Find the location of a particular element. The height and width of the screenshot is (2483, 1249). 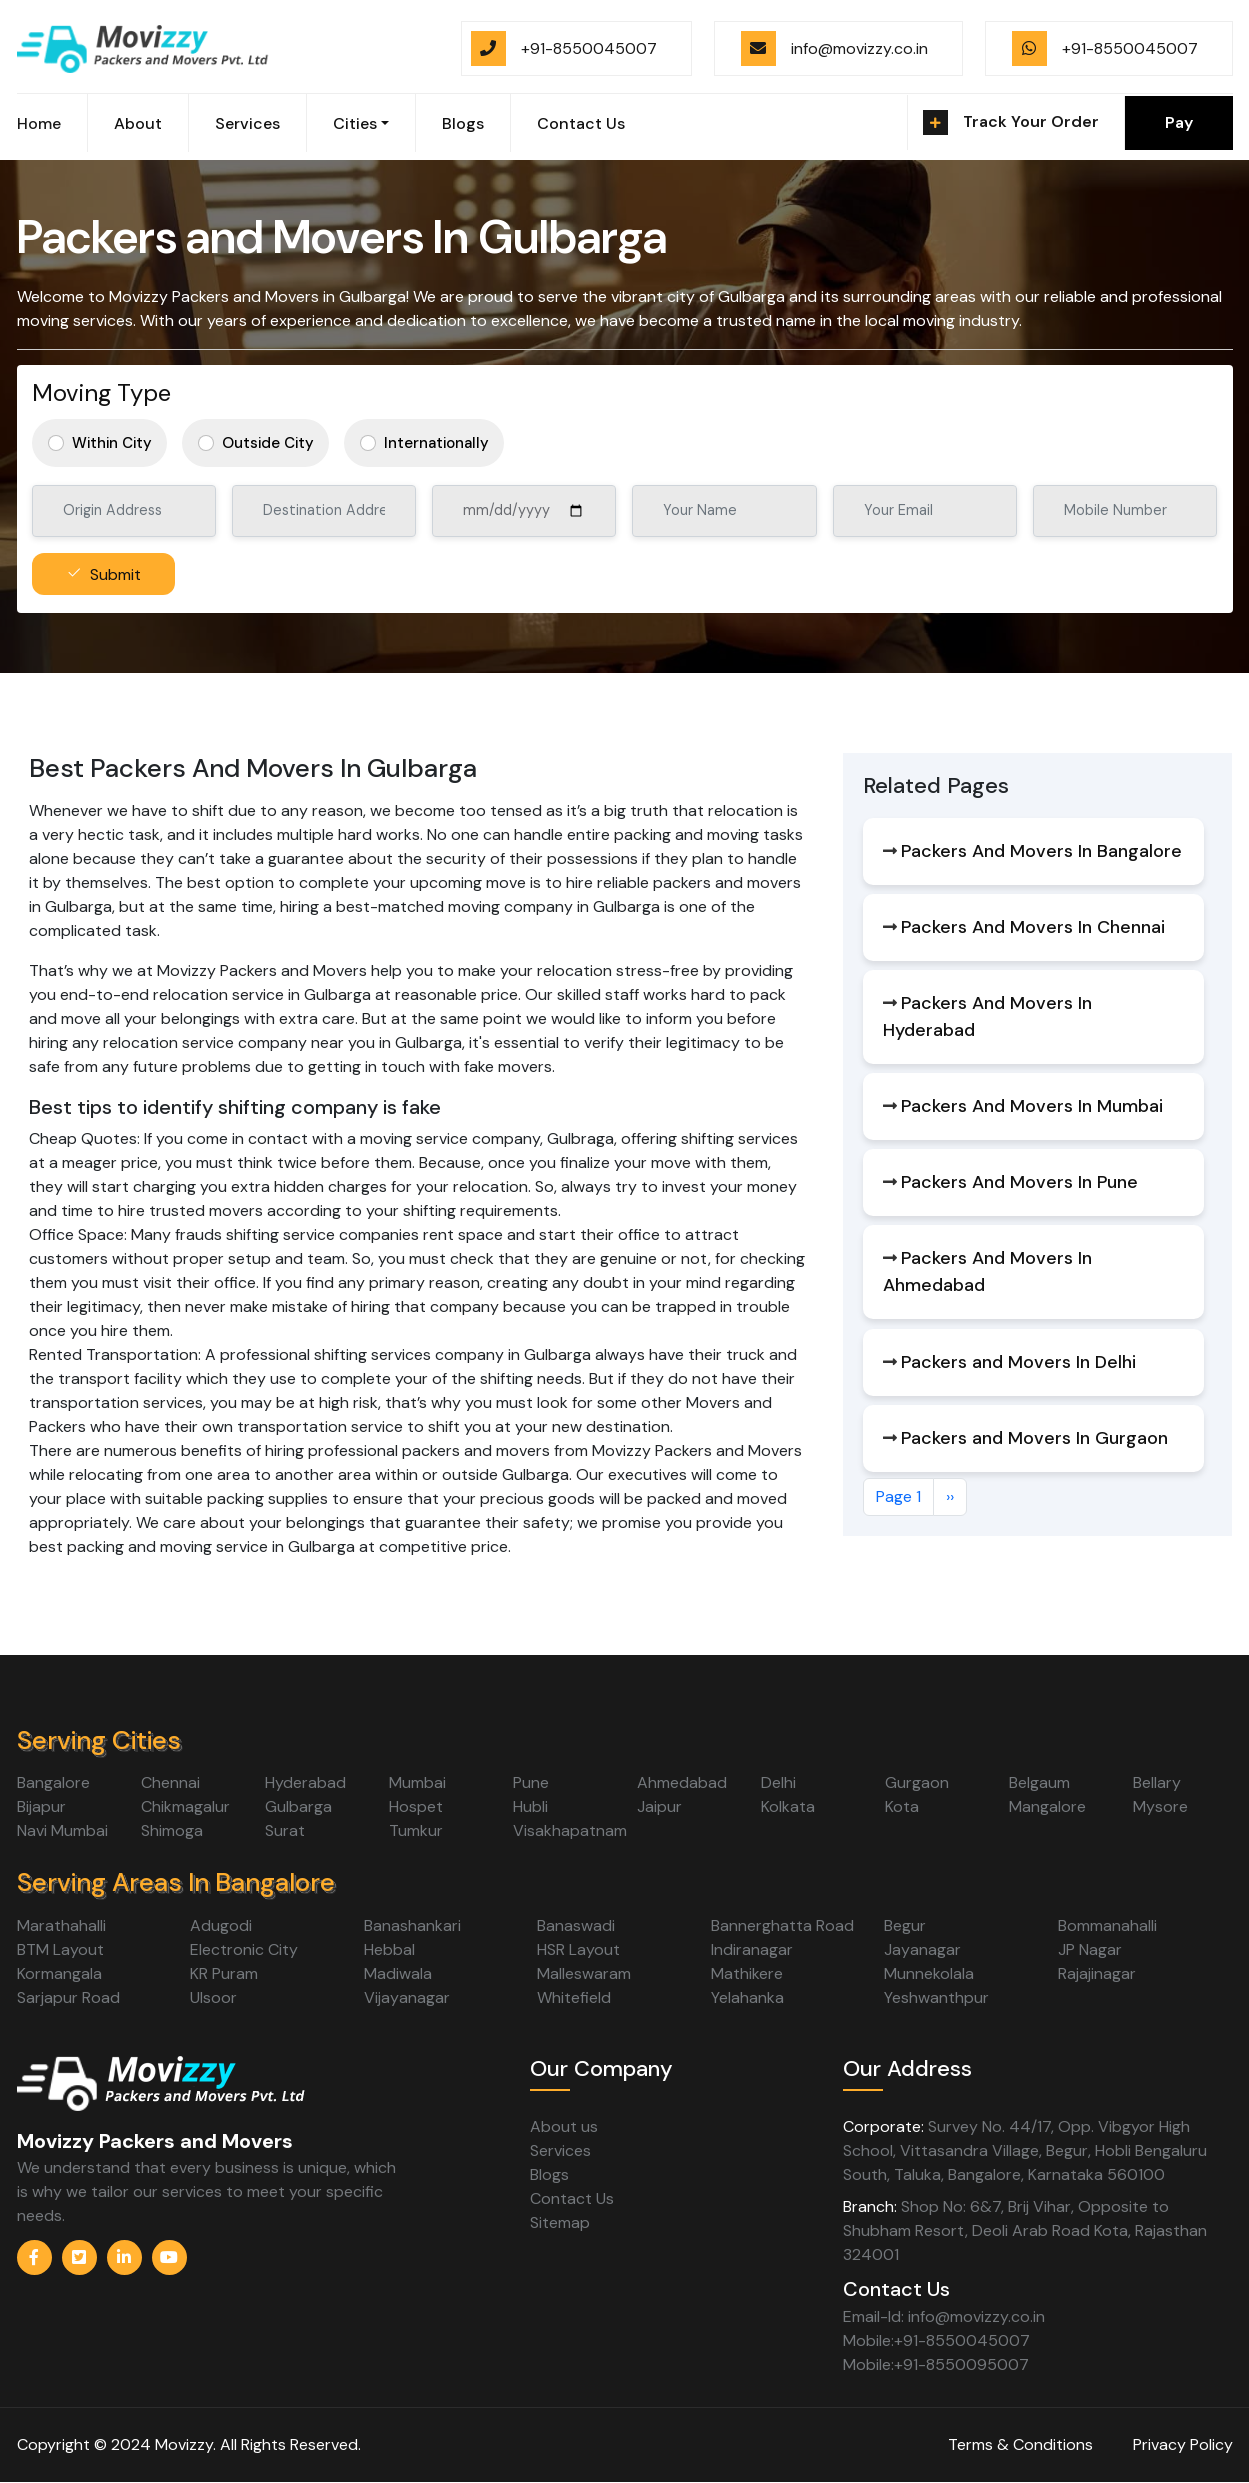

Terms & Conditions is located at coordinates (1020, 2444).